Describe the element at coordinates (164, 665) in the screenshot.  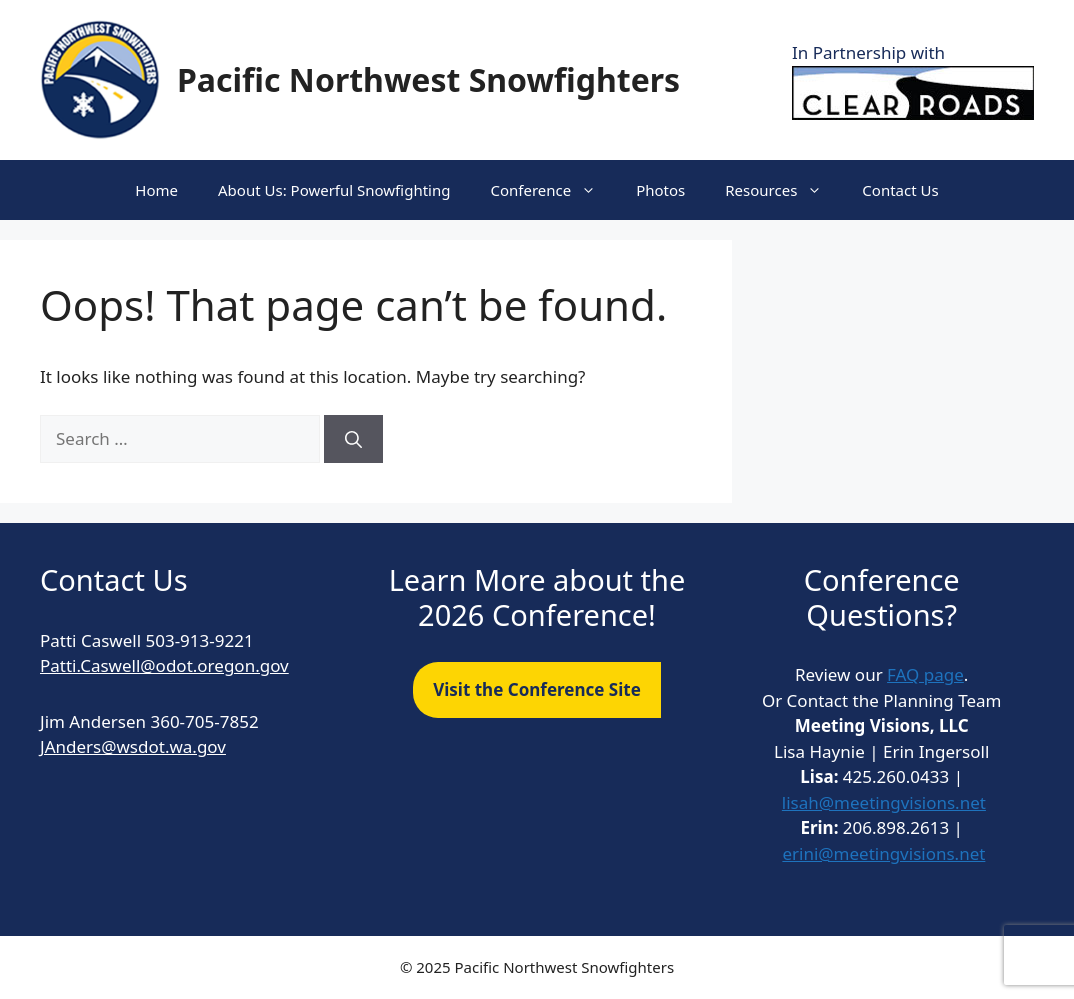
I see `Patti.Caswell@odot.oregon.gov` at that location.